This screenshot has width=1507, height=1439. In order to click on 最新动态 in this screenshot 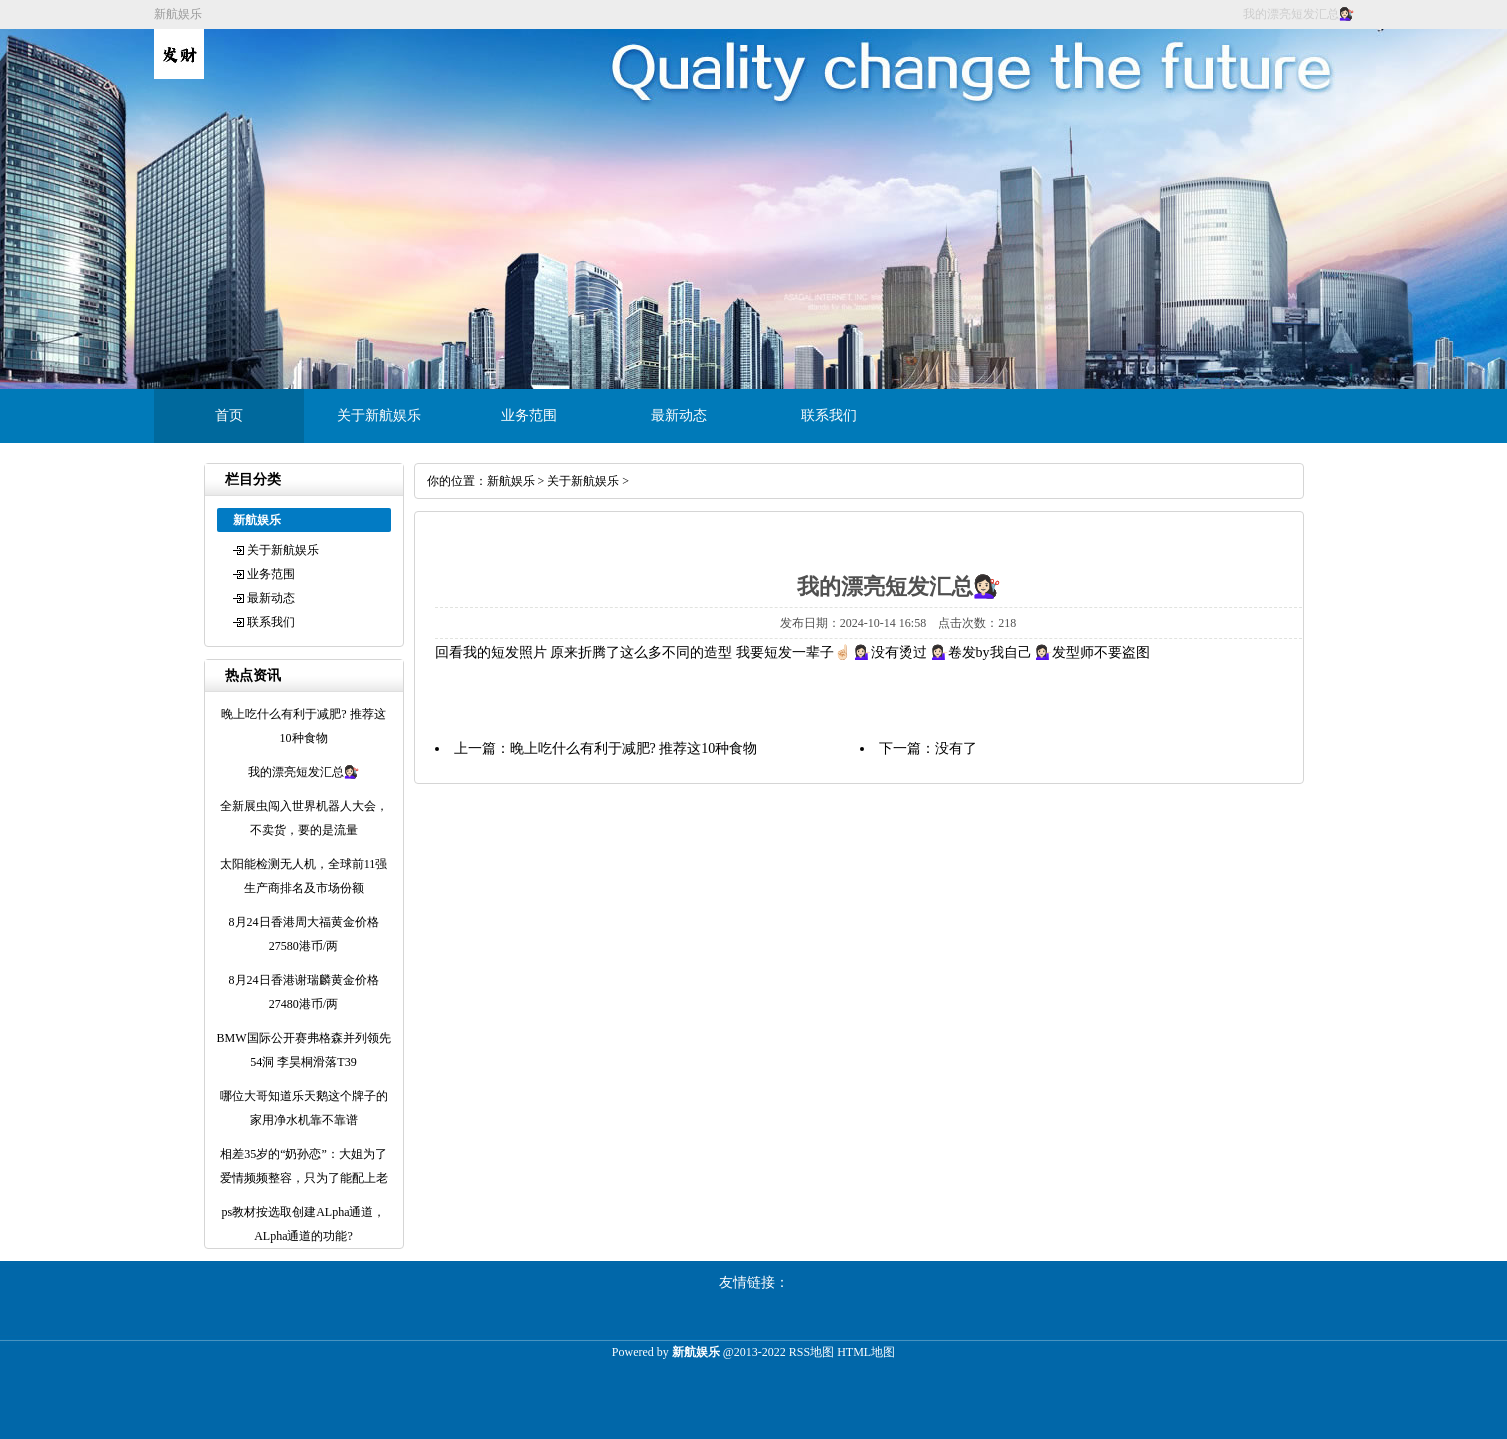, I will do `click(679, 415)`.